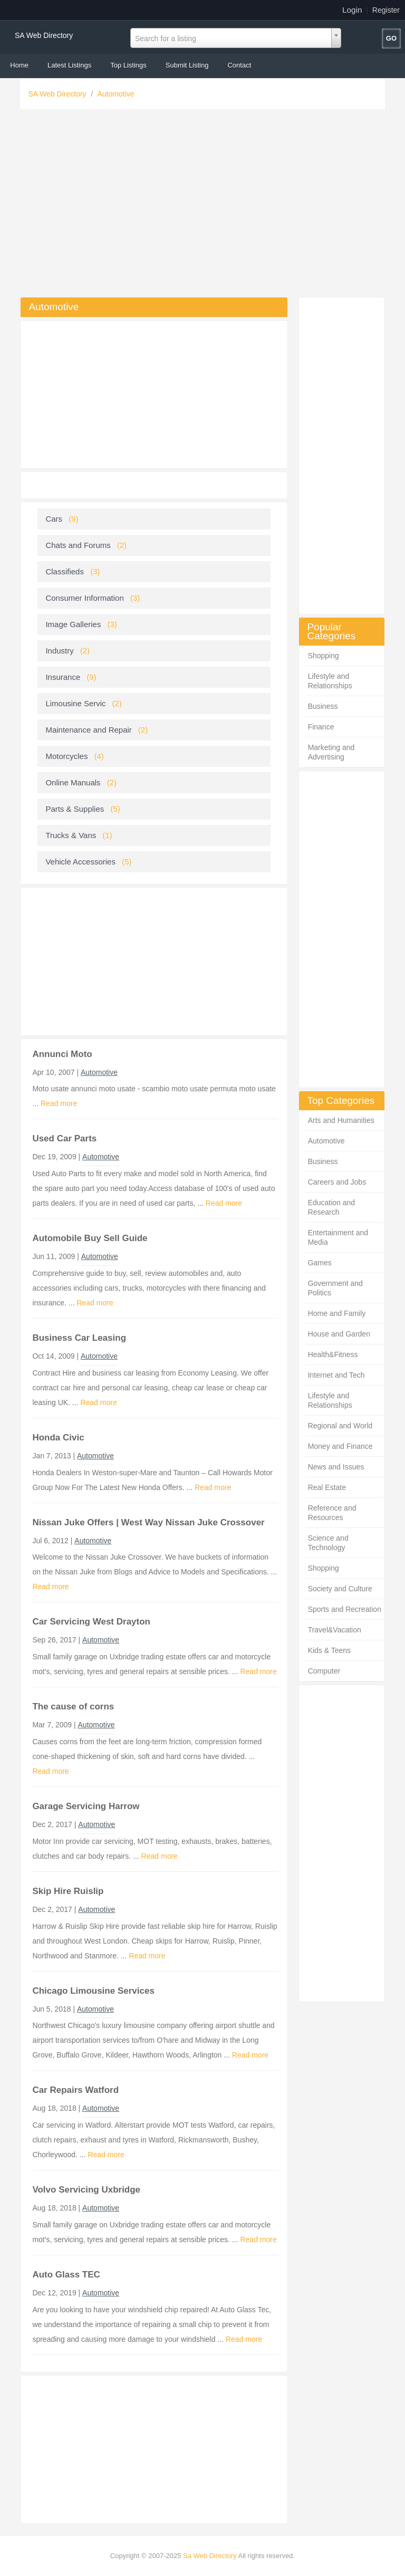  What do you see at coordinates (334, 1630) in the screenshot?
I see `Travel&Vacation` at bounding box center [334, 1630].